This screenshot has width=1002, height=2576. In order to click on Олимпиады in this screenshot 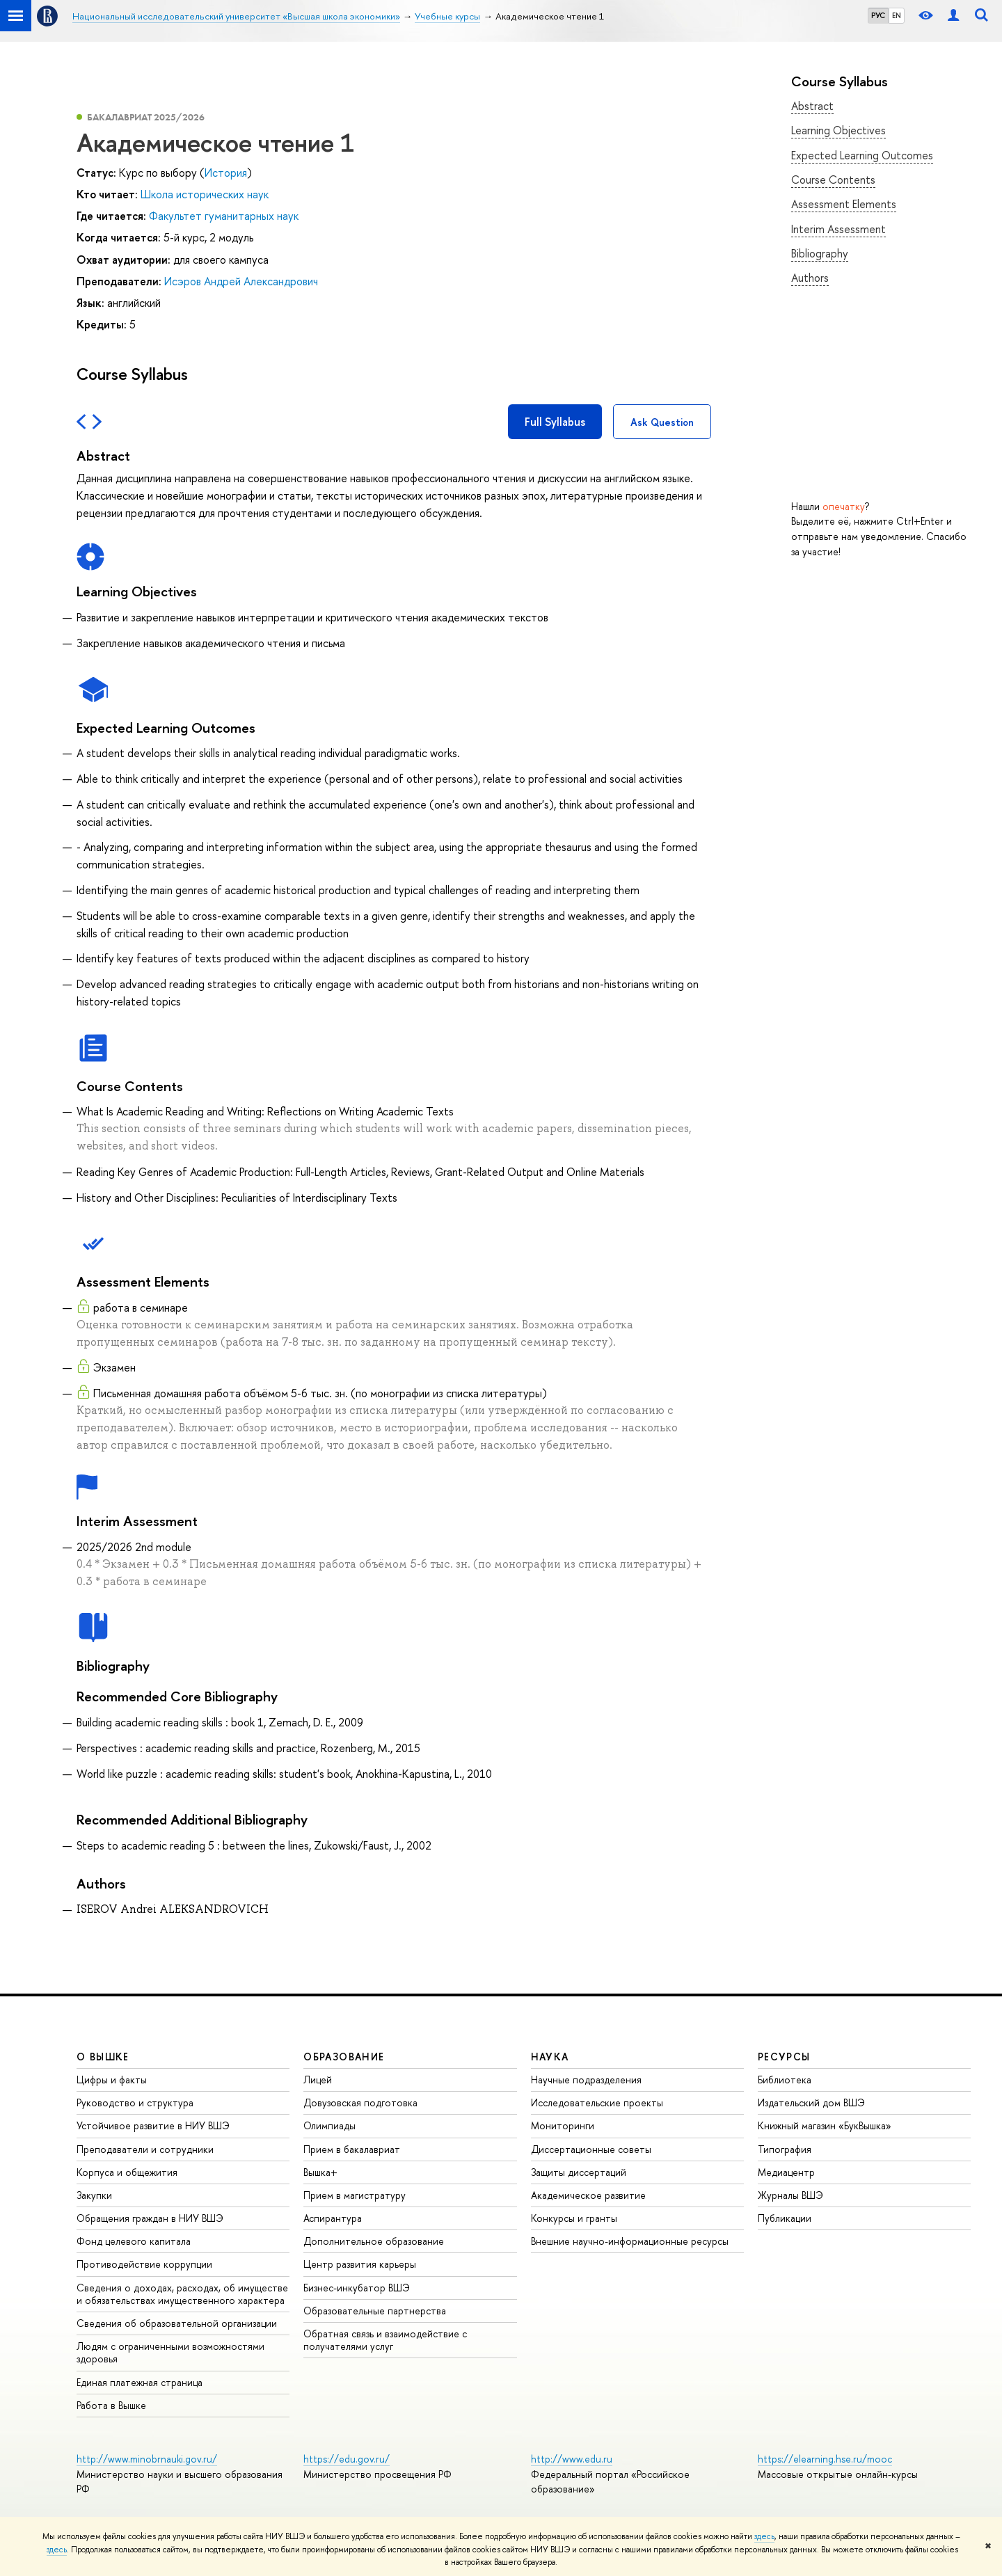, I will do `click(329, 2125)`.